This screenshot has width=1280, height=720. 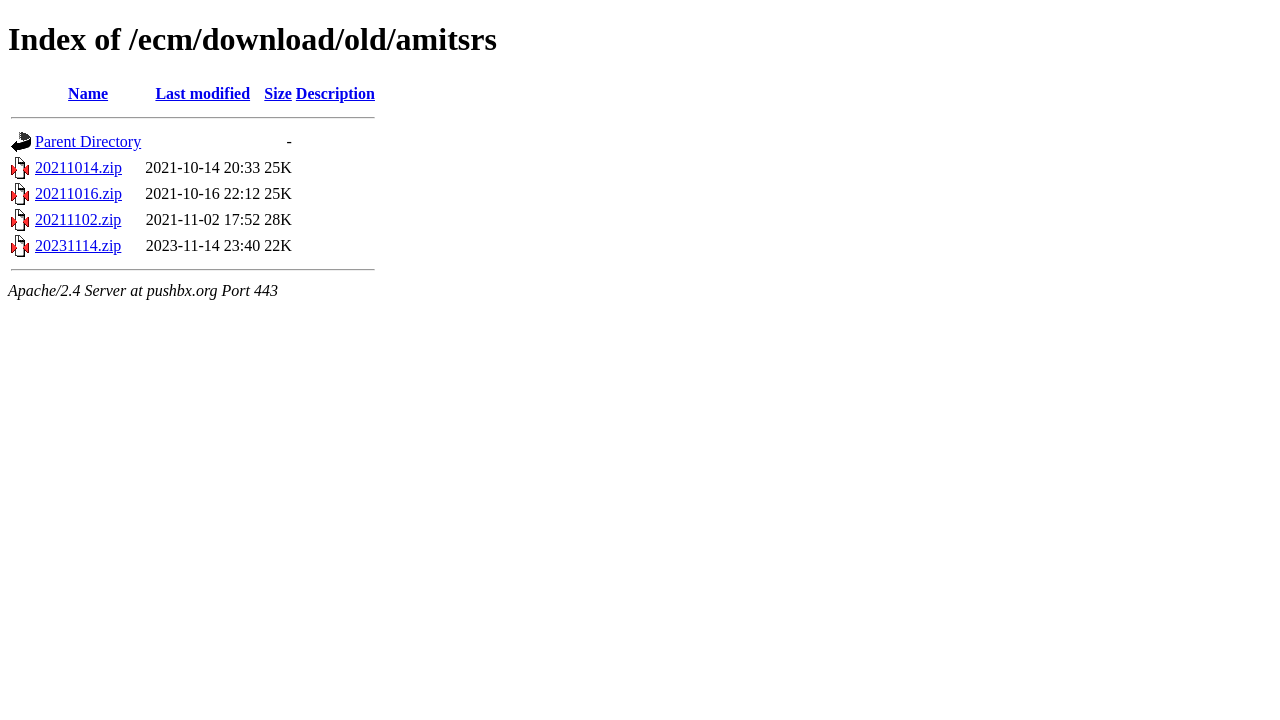 What do you see at coordinates (335, 93) in the screenshot?
I see `Description` at bounding box center [335, 93].